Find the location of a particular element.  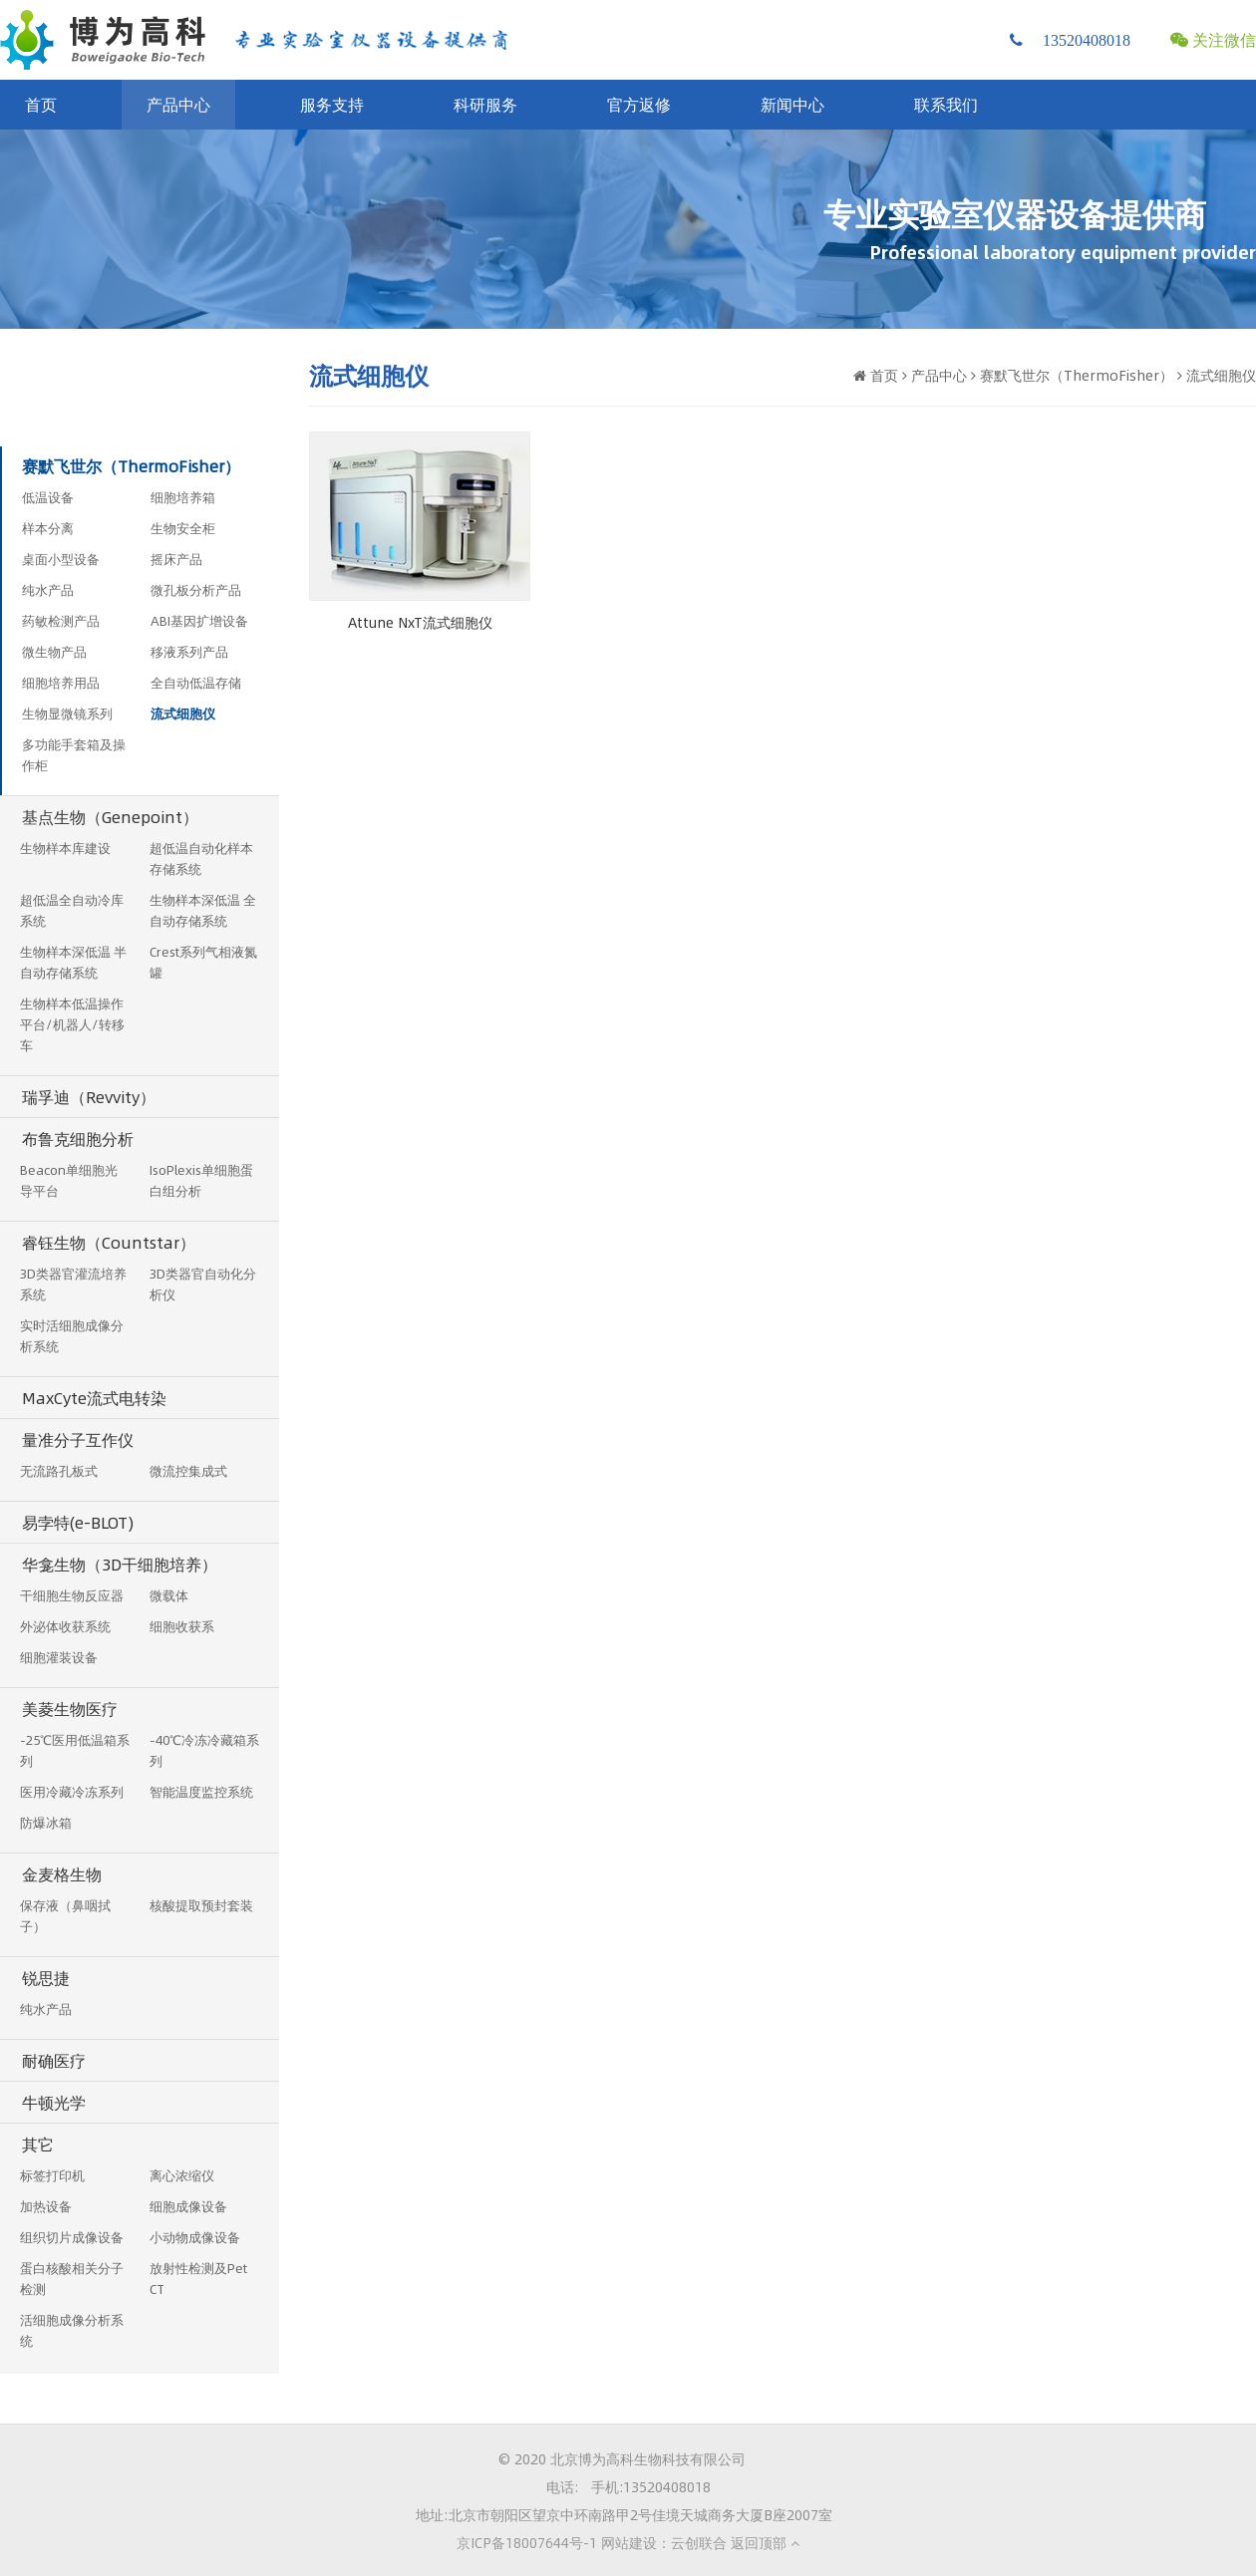

睿钰生物（Countstar） is located at coordinates (108, 1242).